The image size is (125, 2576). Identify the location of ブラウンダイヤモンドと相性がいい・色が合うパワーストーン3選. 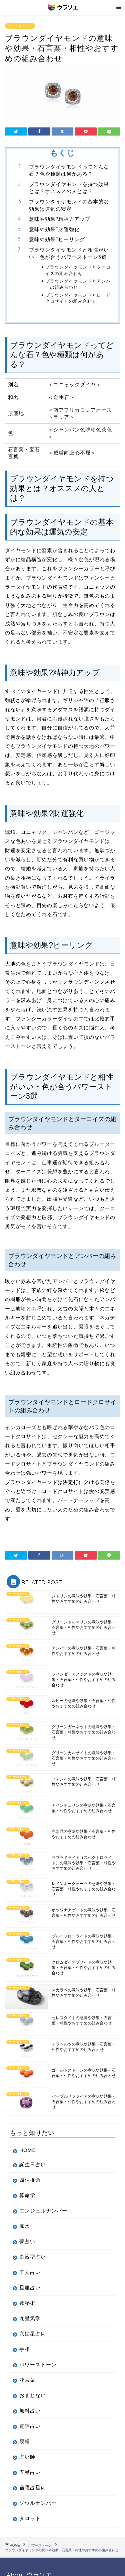
(69, 253).